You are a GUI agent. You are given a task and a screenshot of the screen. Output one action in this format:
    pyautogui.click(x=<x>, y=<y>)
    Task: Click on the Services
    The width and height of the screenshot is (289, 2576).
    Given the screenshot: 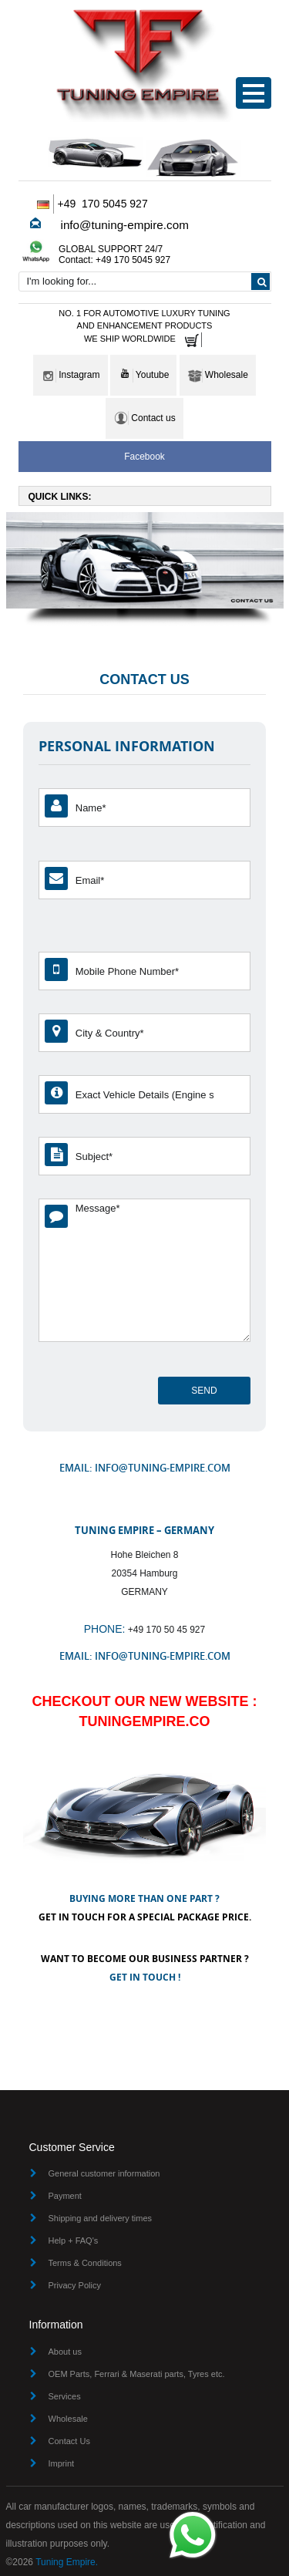 What is the action you would take?
    pyautogui.click(x=65, y=2396)
    